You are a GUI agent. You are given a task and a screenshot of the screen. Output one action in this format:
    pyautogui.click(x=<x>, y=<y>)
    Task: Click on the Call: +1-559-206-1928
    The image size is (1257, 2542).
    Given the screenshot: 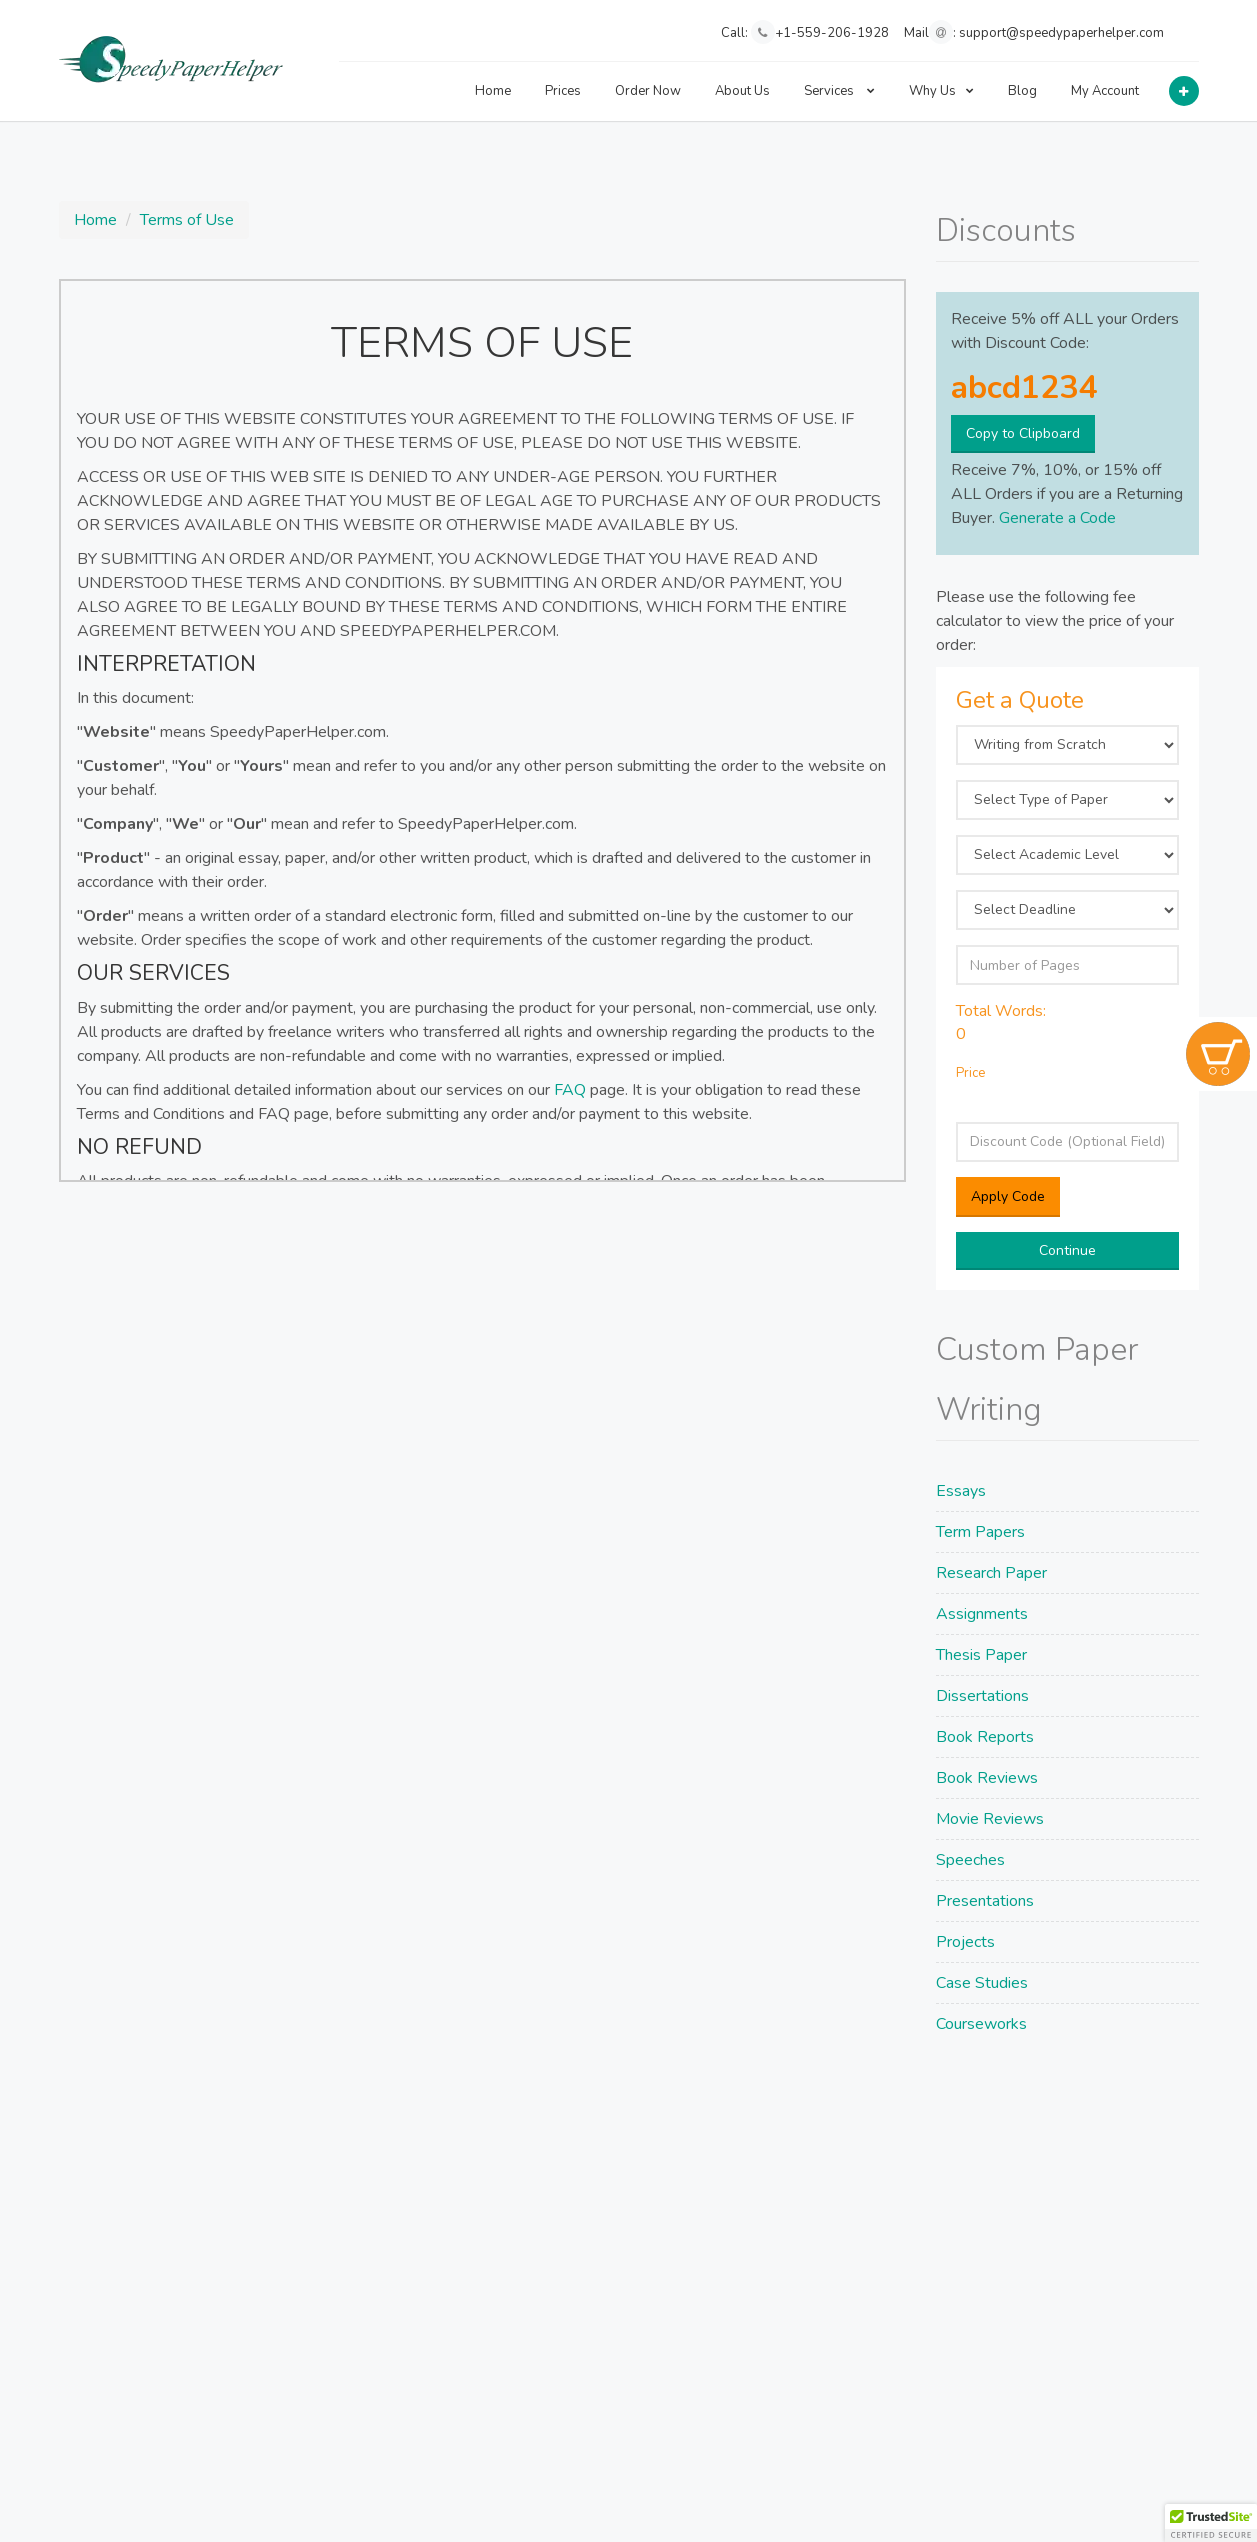 What is the action you would take?
    pyautogui.click(x=805, y=32)
    